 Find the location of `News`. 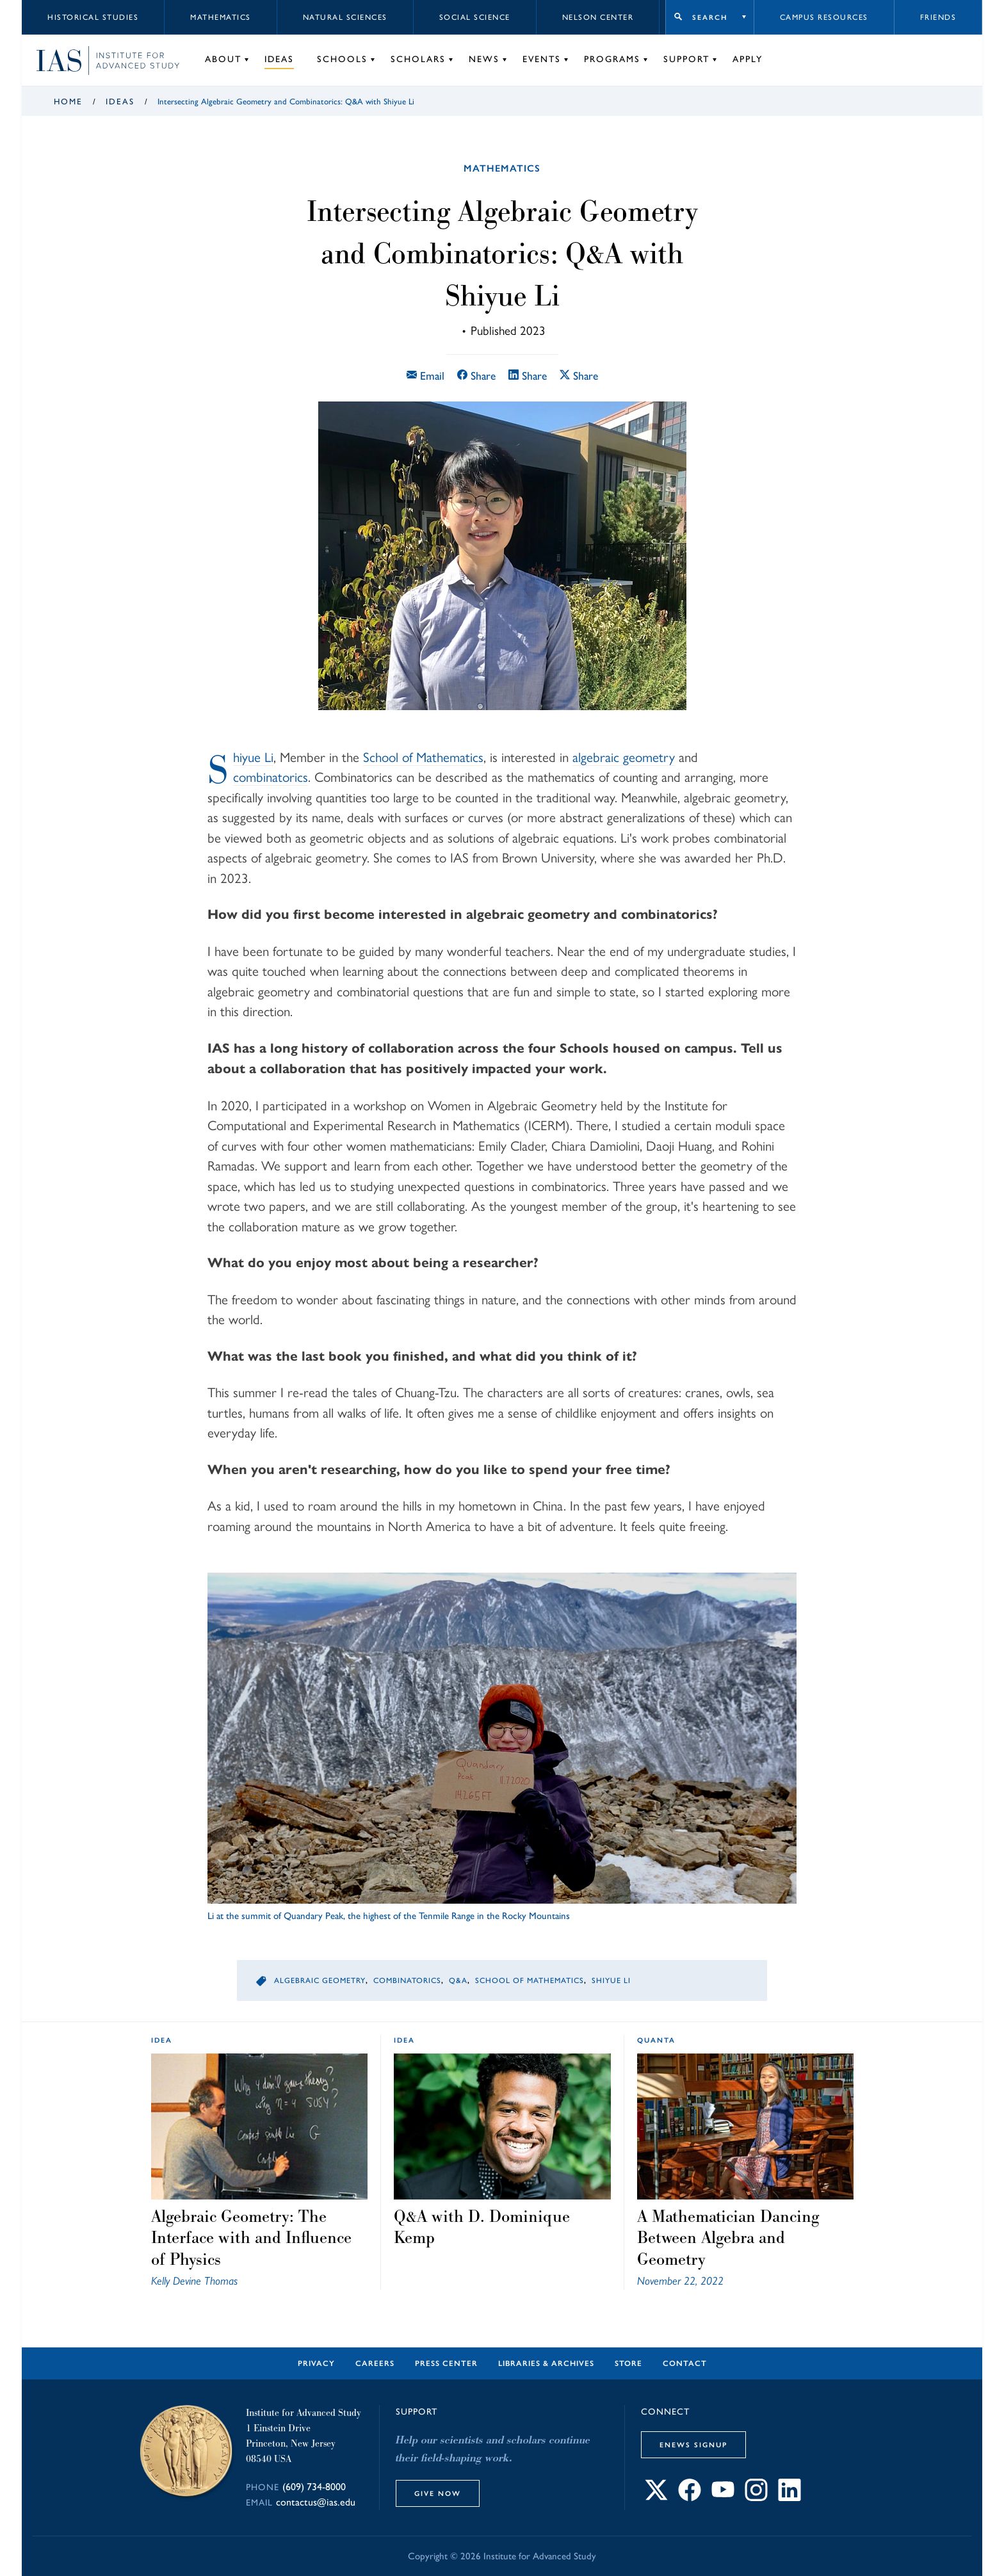

News is located at coordinates (484, 59).